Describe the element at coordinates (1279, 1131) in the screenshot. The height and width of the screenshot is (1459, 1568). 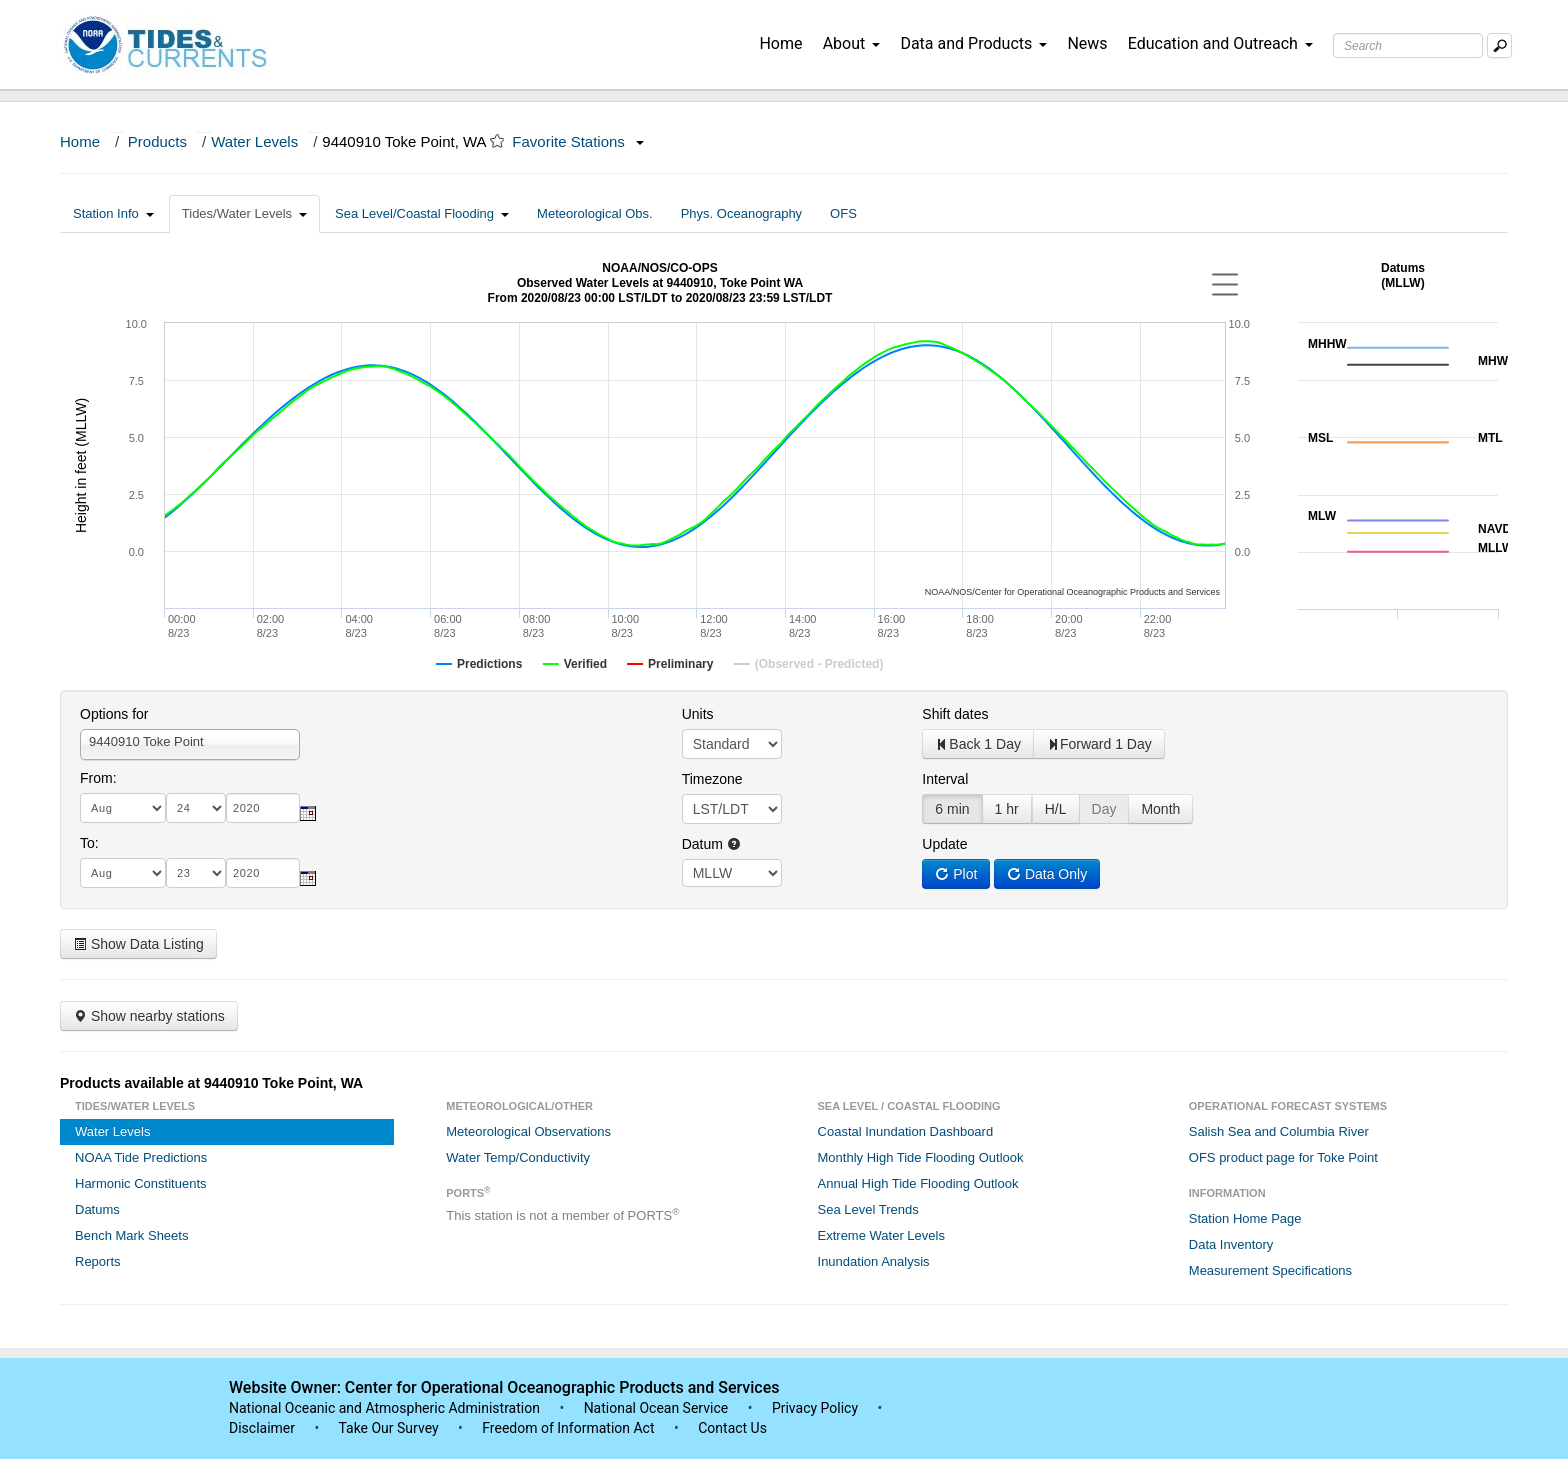
I see `Salish Sea and Columbia River` at that location.